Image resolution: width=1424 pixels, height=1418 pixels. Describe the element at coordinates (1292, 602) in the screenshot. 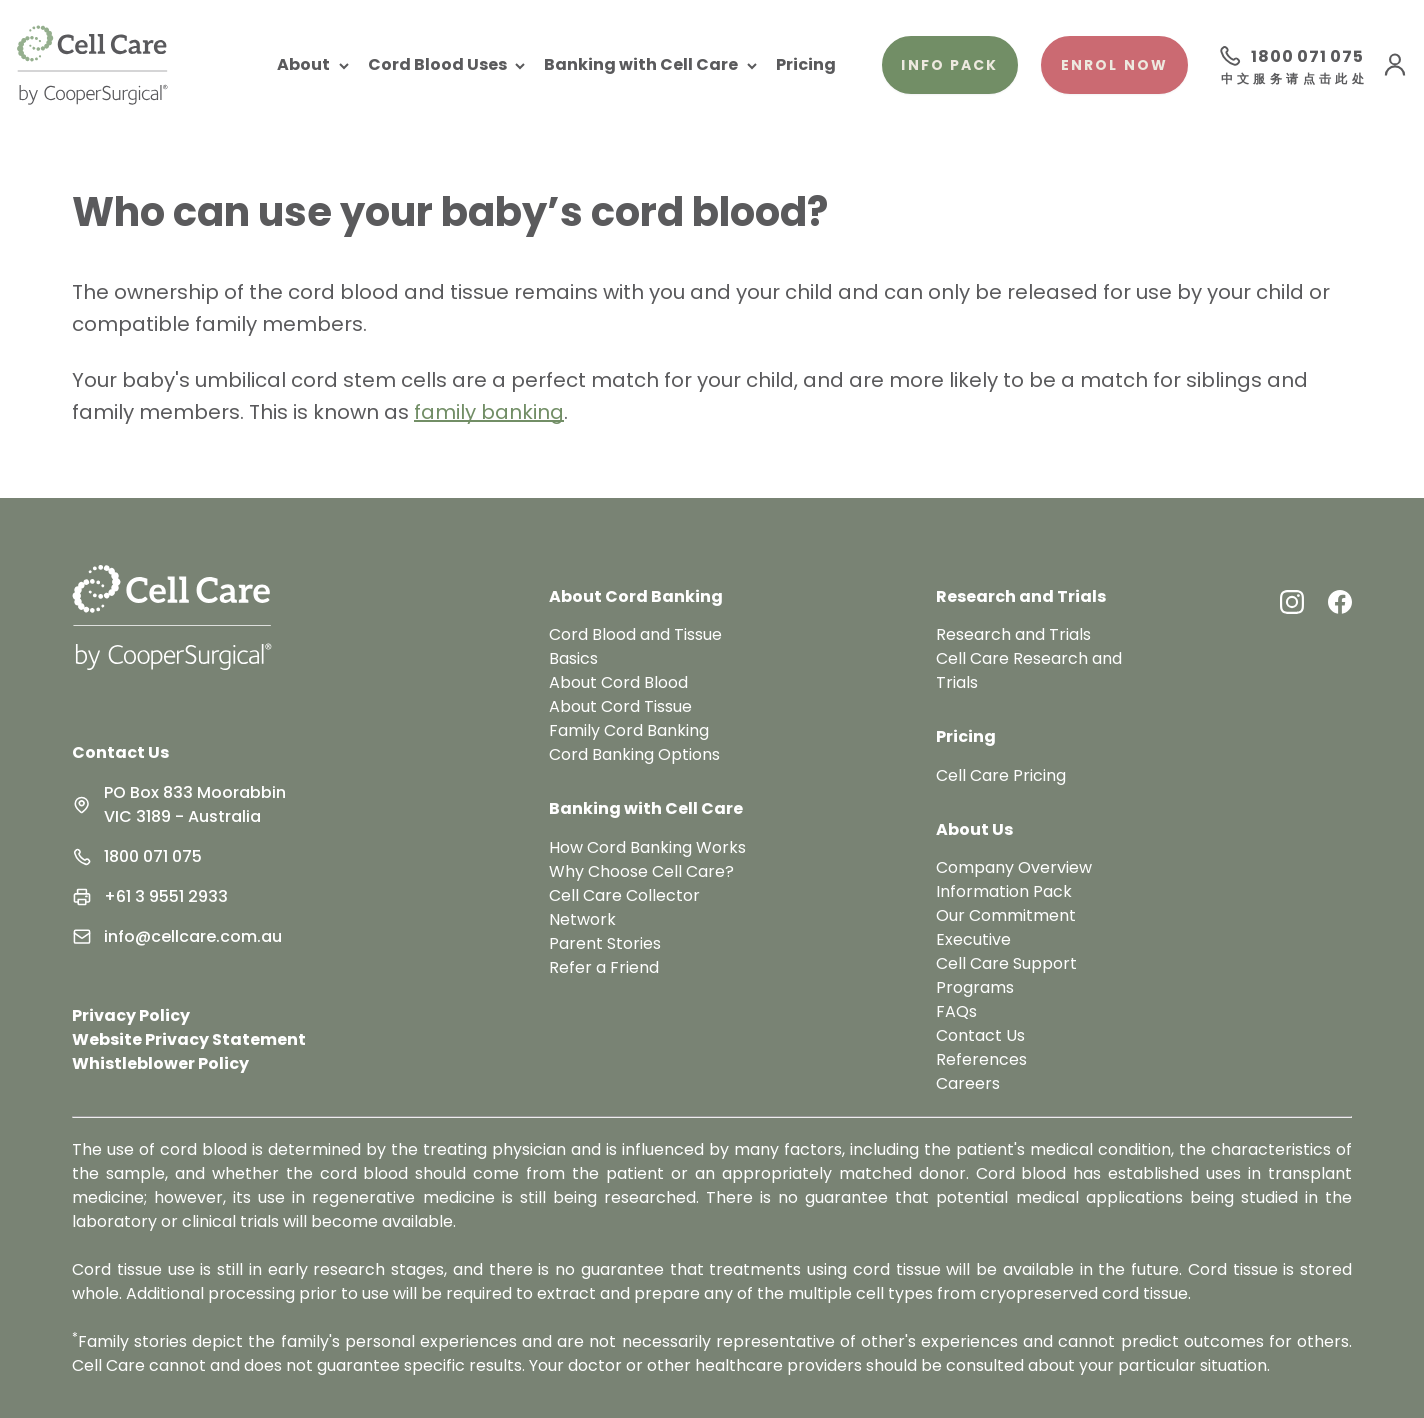

I see `[Instagram Link]` at that location.